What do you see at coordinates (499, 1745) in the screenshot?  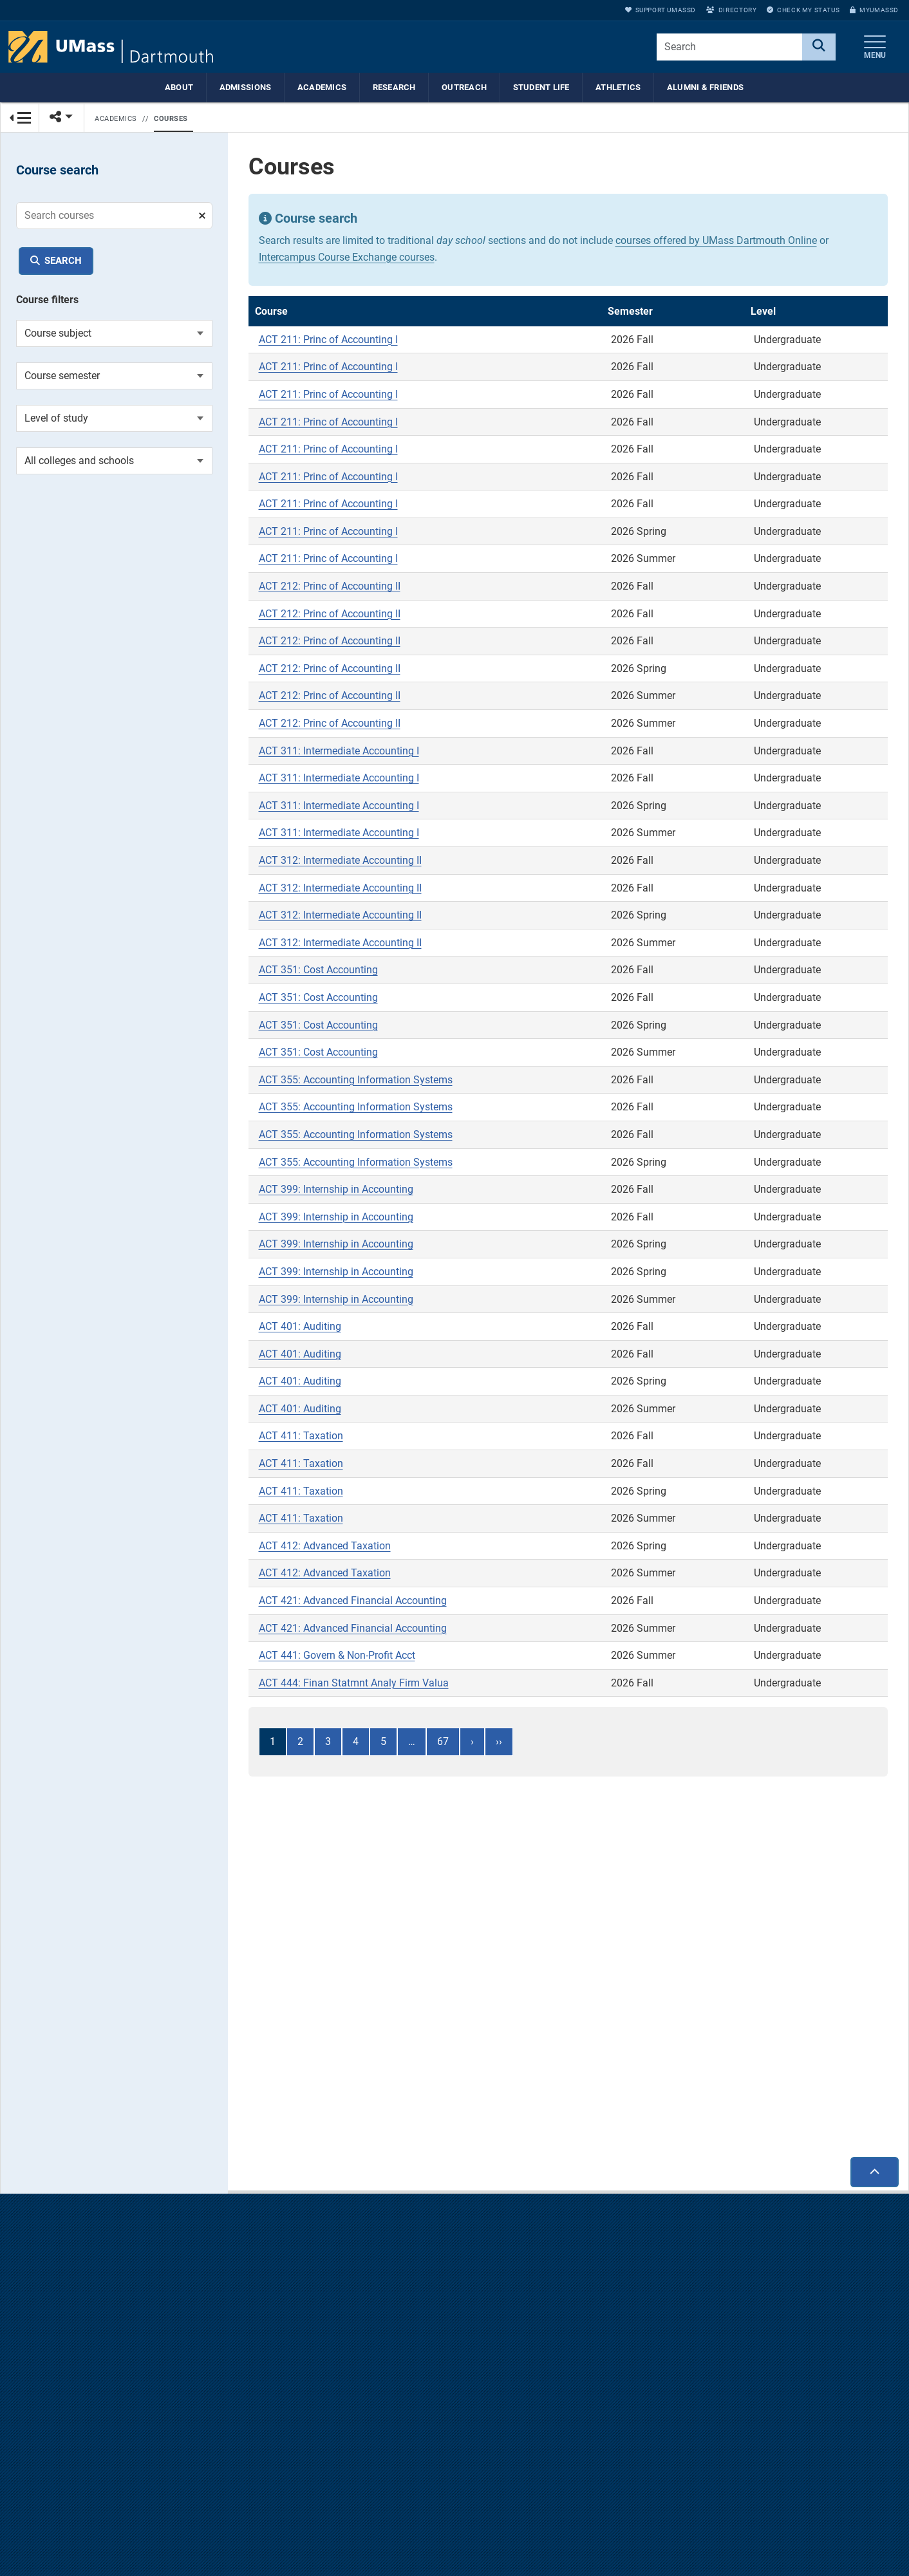 I see `››` at bounding box center [499, 1745].